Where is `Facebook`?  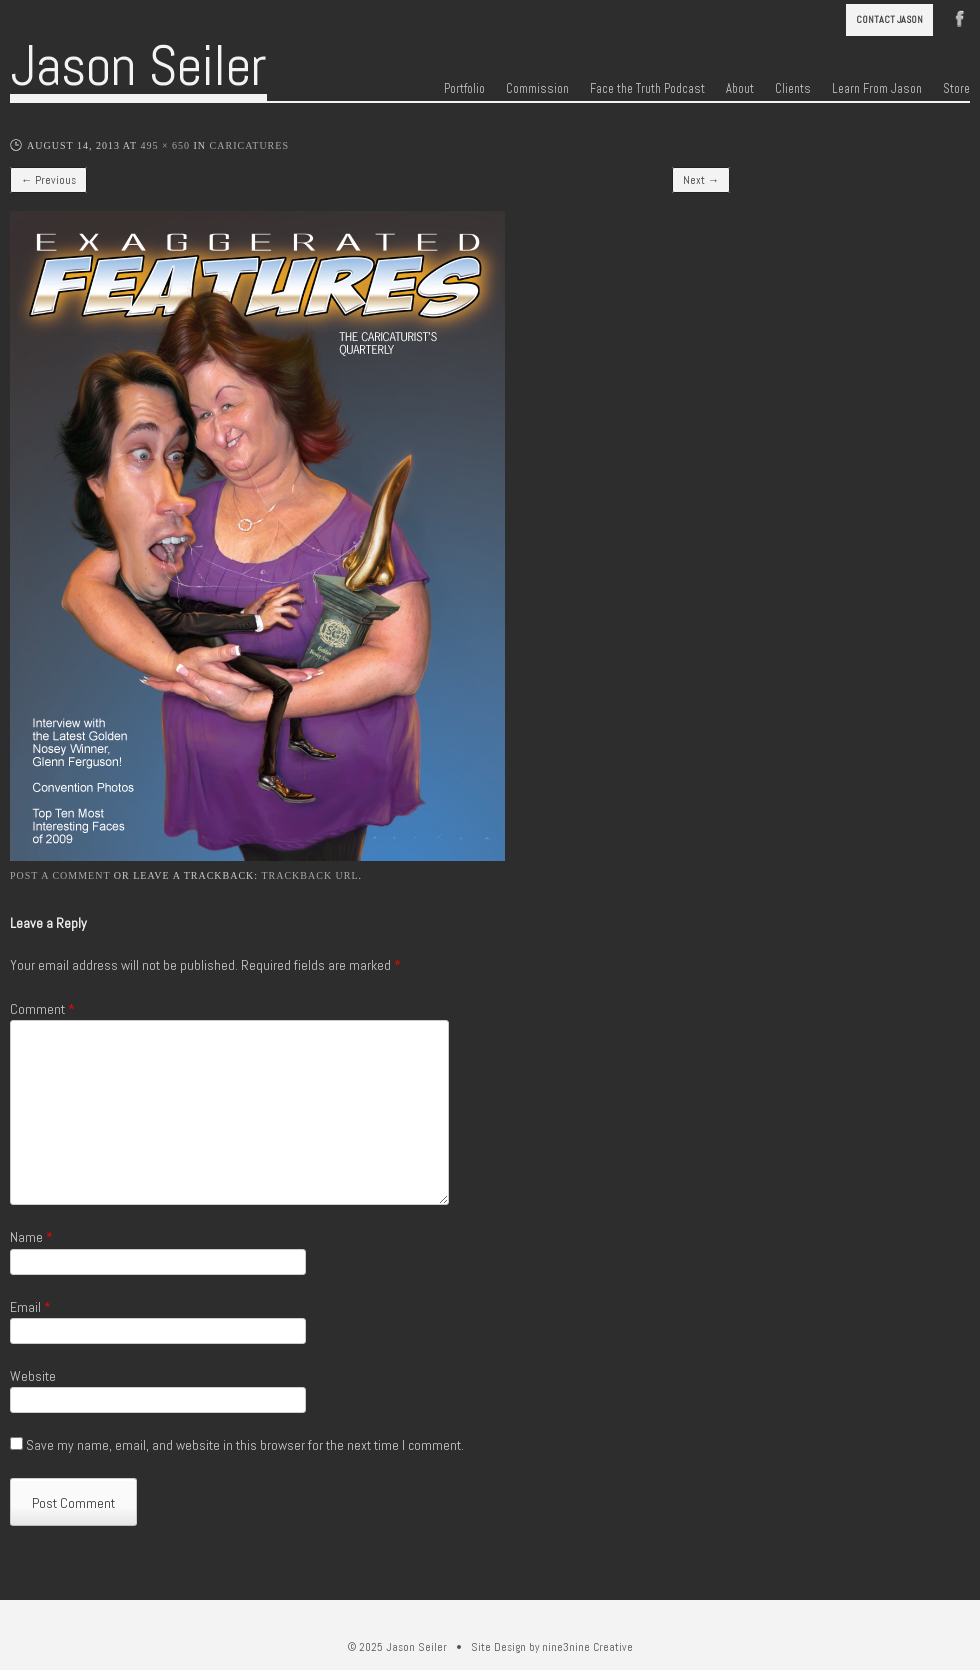
Facebook is located at coordinates (960, 17).